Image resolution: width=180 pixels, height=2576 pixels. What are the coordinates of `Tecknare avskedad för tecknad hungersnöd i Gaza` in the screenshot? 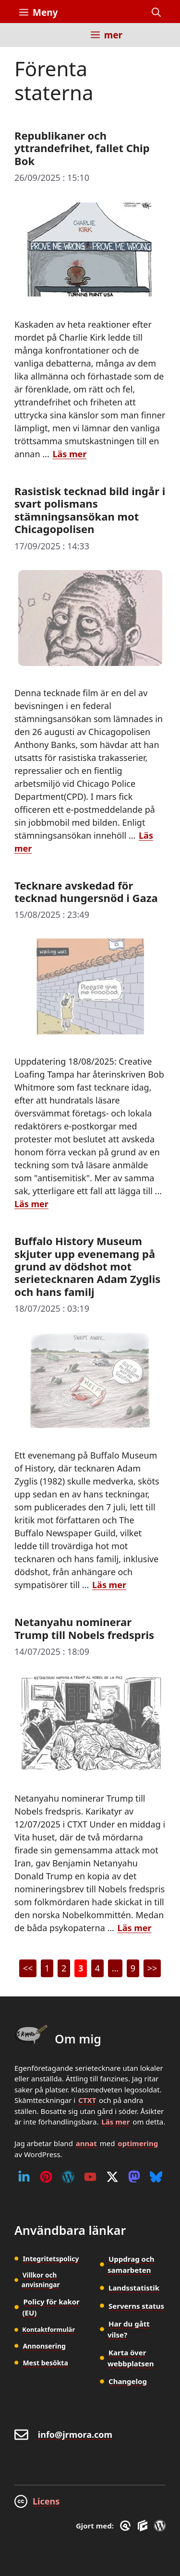 It's located at (86, 891).